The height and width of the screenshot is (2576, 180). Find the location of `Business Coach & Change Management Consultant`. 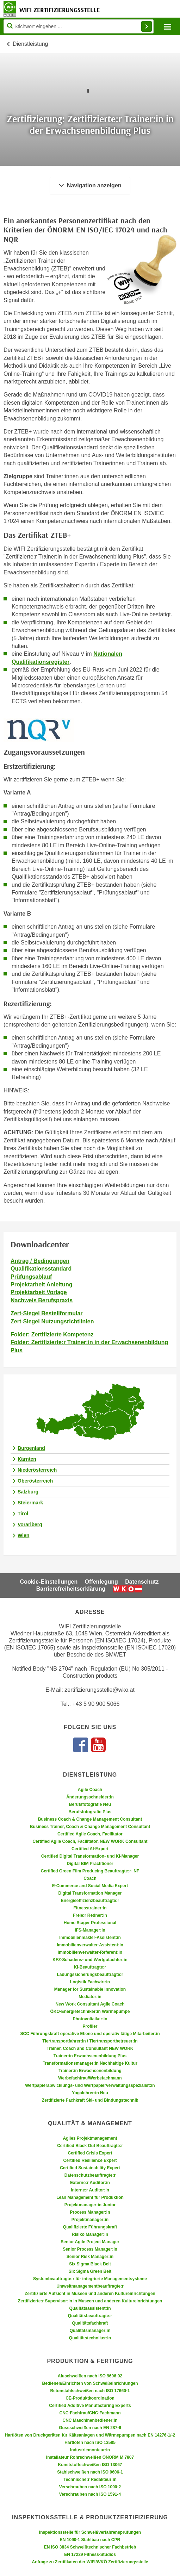

Business Coach & Change Management Consultant is located at coordinates (90, 1819).